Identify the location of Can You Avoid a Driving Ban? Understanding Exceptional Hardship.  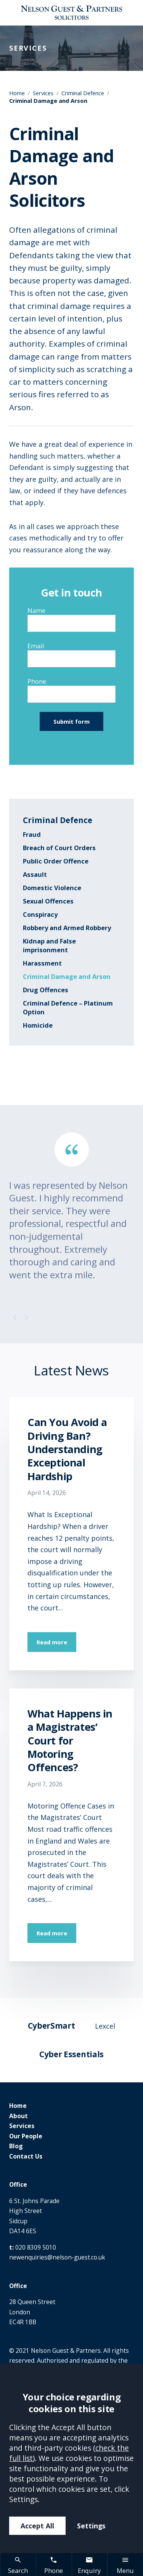
(67, 1449).